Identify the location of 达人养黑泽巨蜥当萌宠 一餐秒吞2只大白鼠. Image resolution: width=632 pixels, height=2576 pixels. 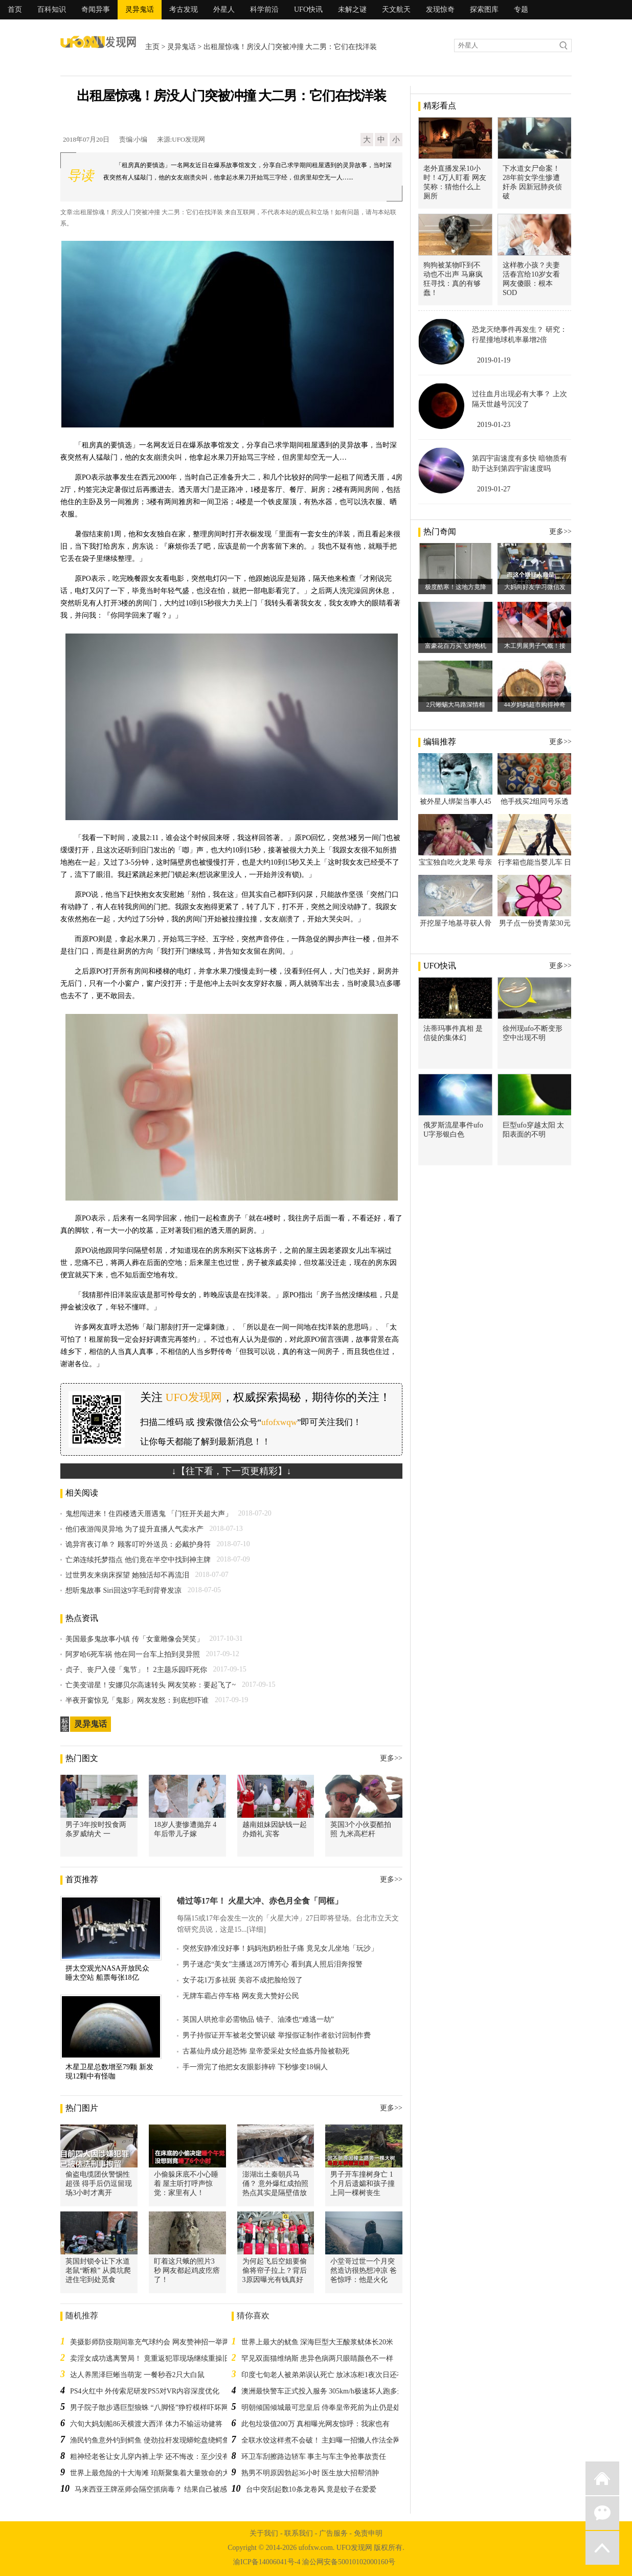
(137, 2375).